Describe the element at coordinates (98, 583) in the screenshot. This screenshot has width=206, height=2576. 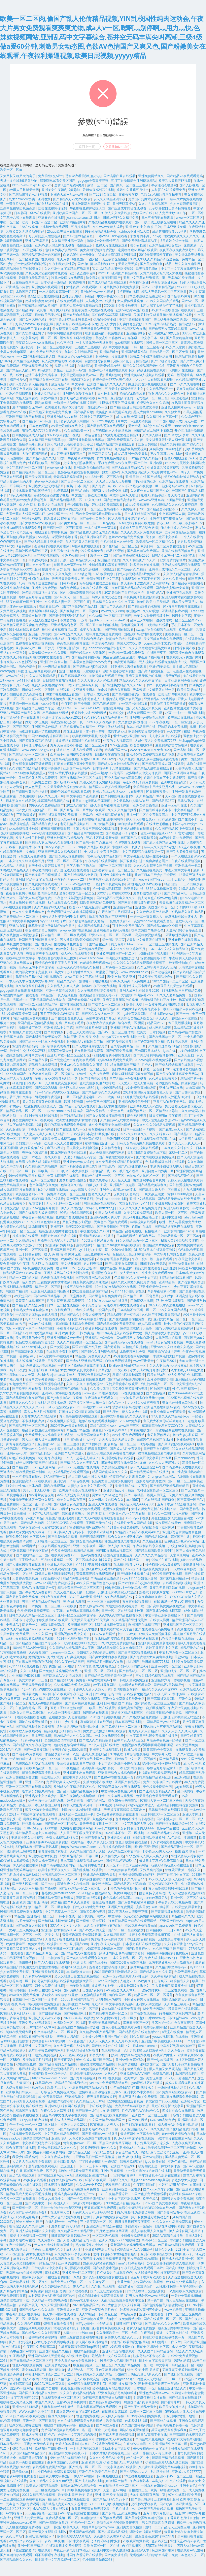
I see `好吊妞视频在线这里有精品` at that location.